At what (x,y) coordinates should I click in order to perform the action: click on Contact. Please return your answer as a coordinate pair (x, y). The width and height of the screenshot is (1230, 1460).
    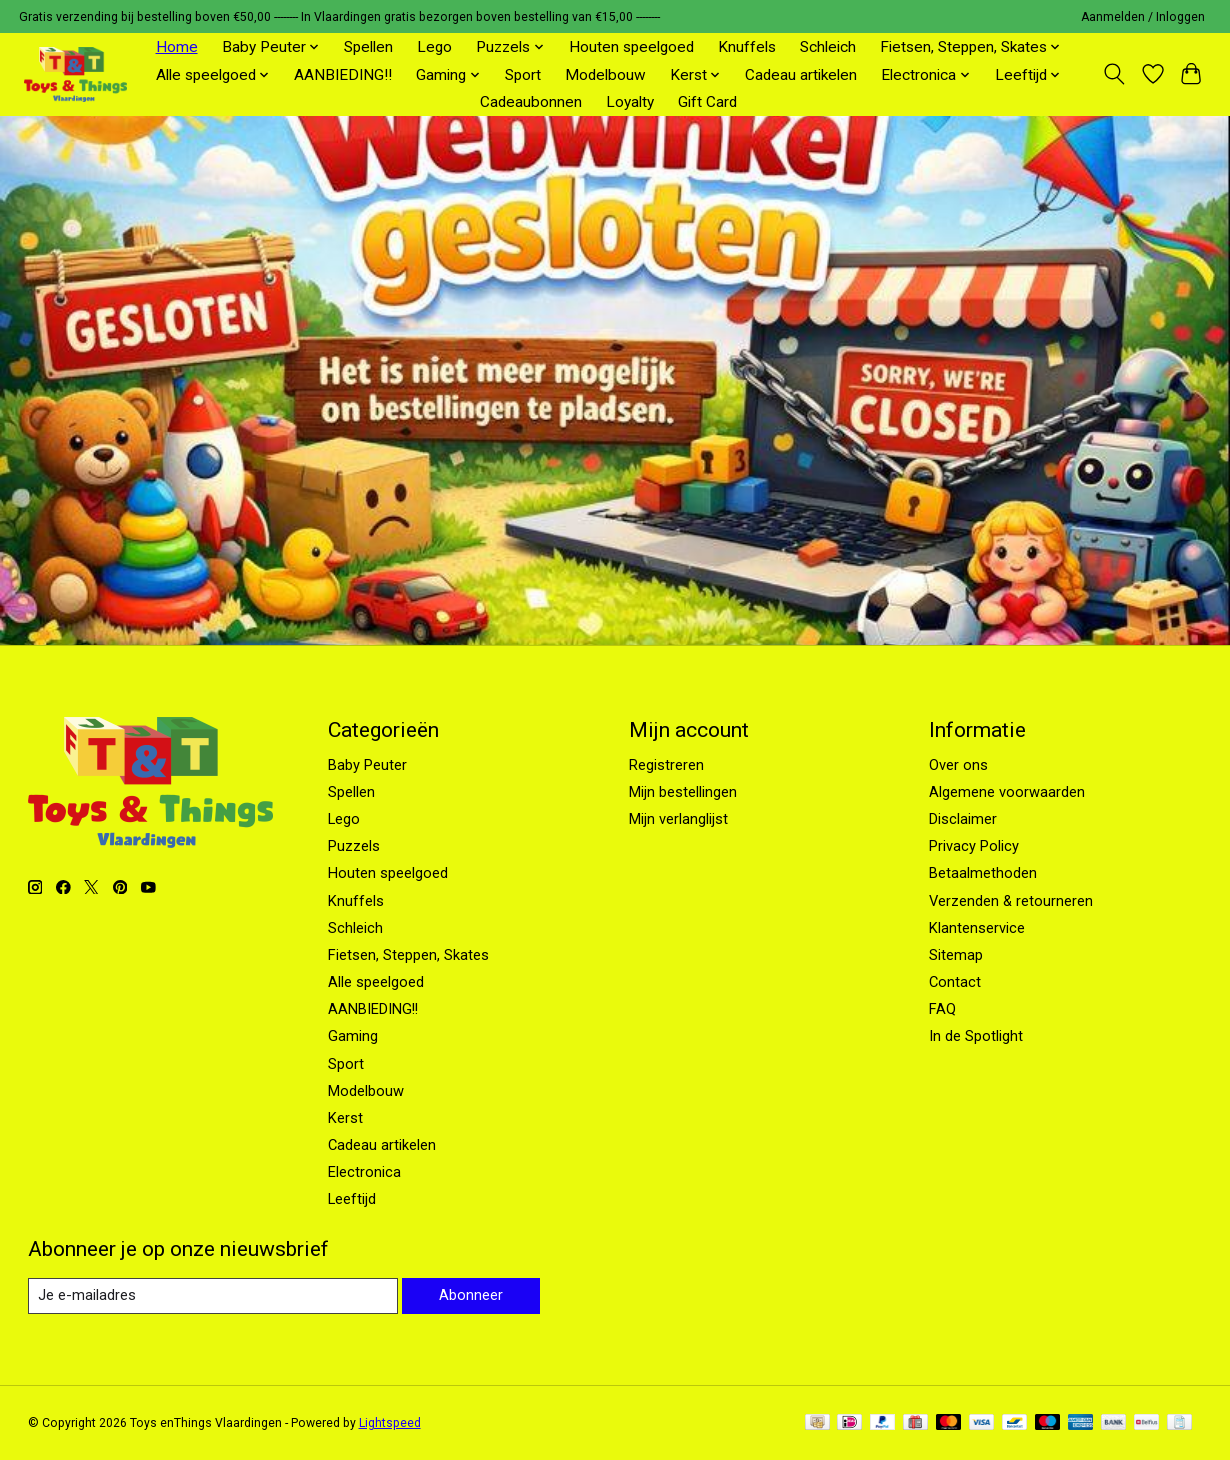
    Looking at the image, I should click on (955, 982).